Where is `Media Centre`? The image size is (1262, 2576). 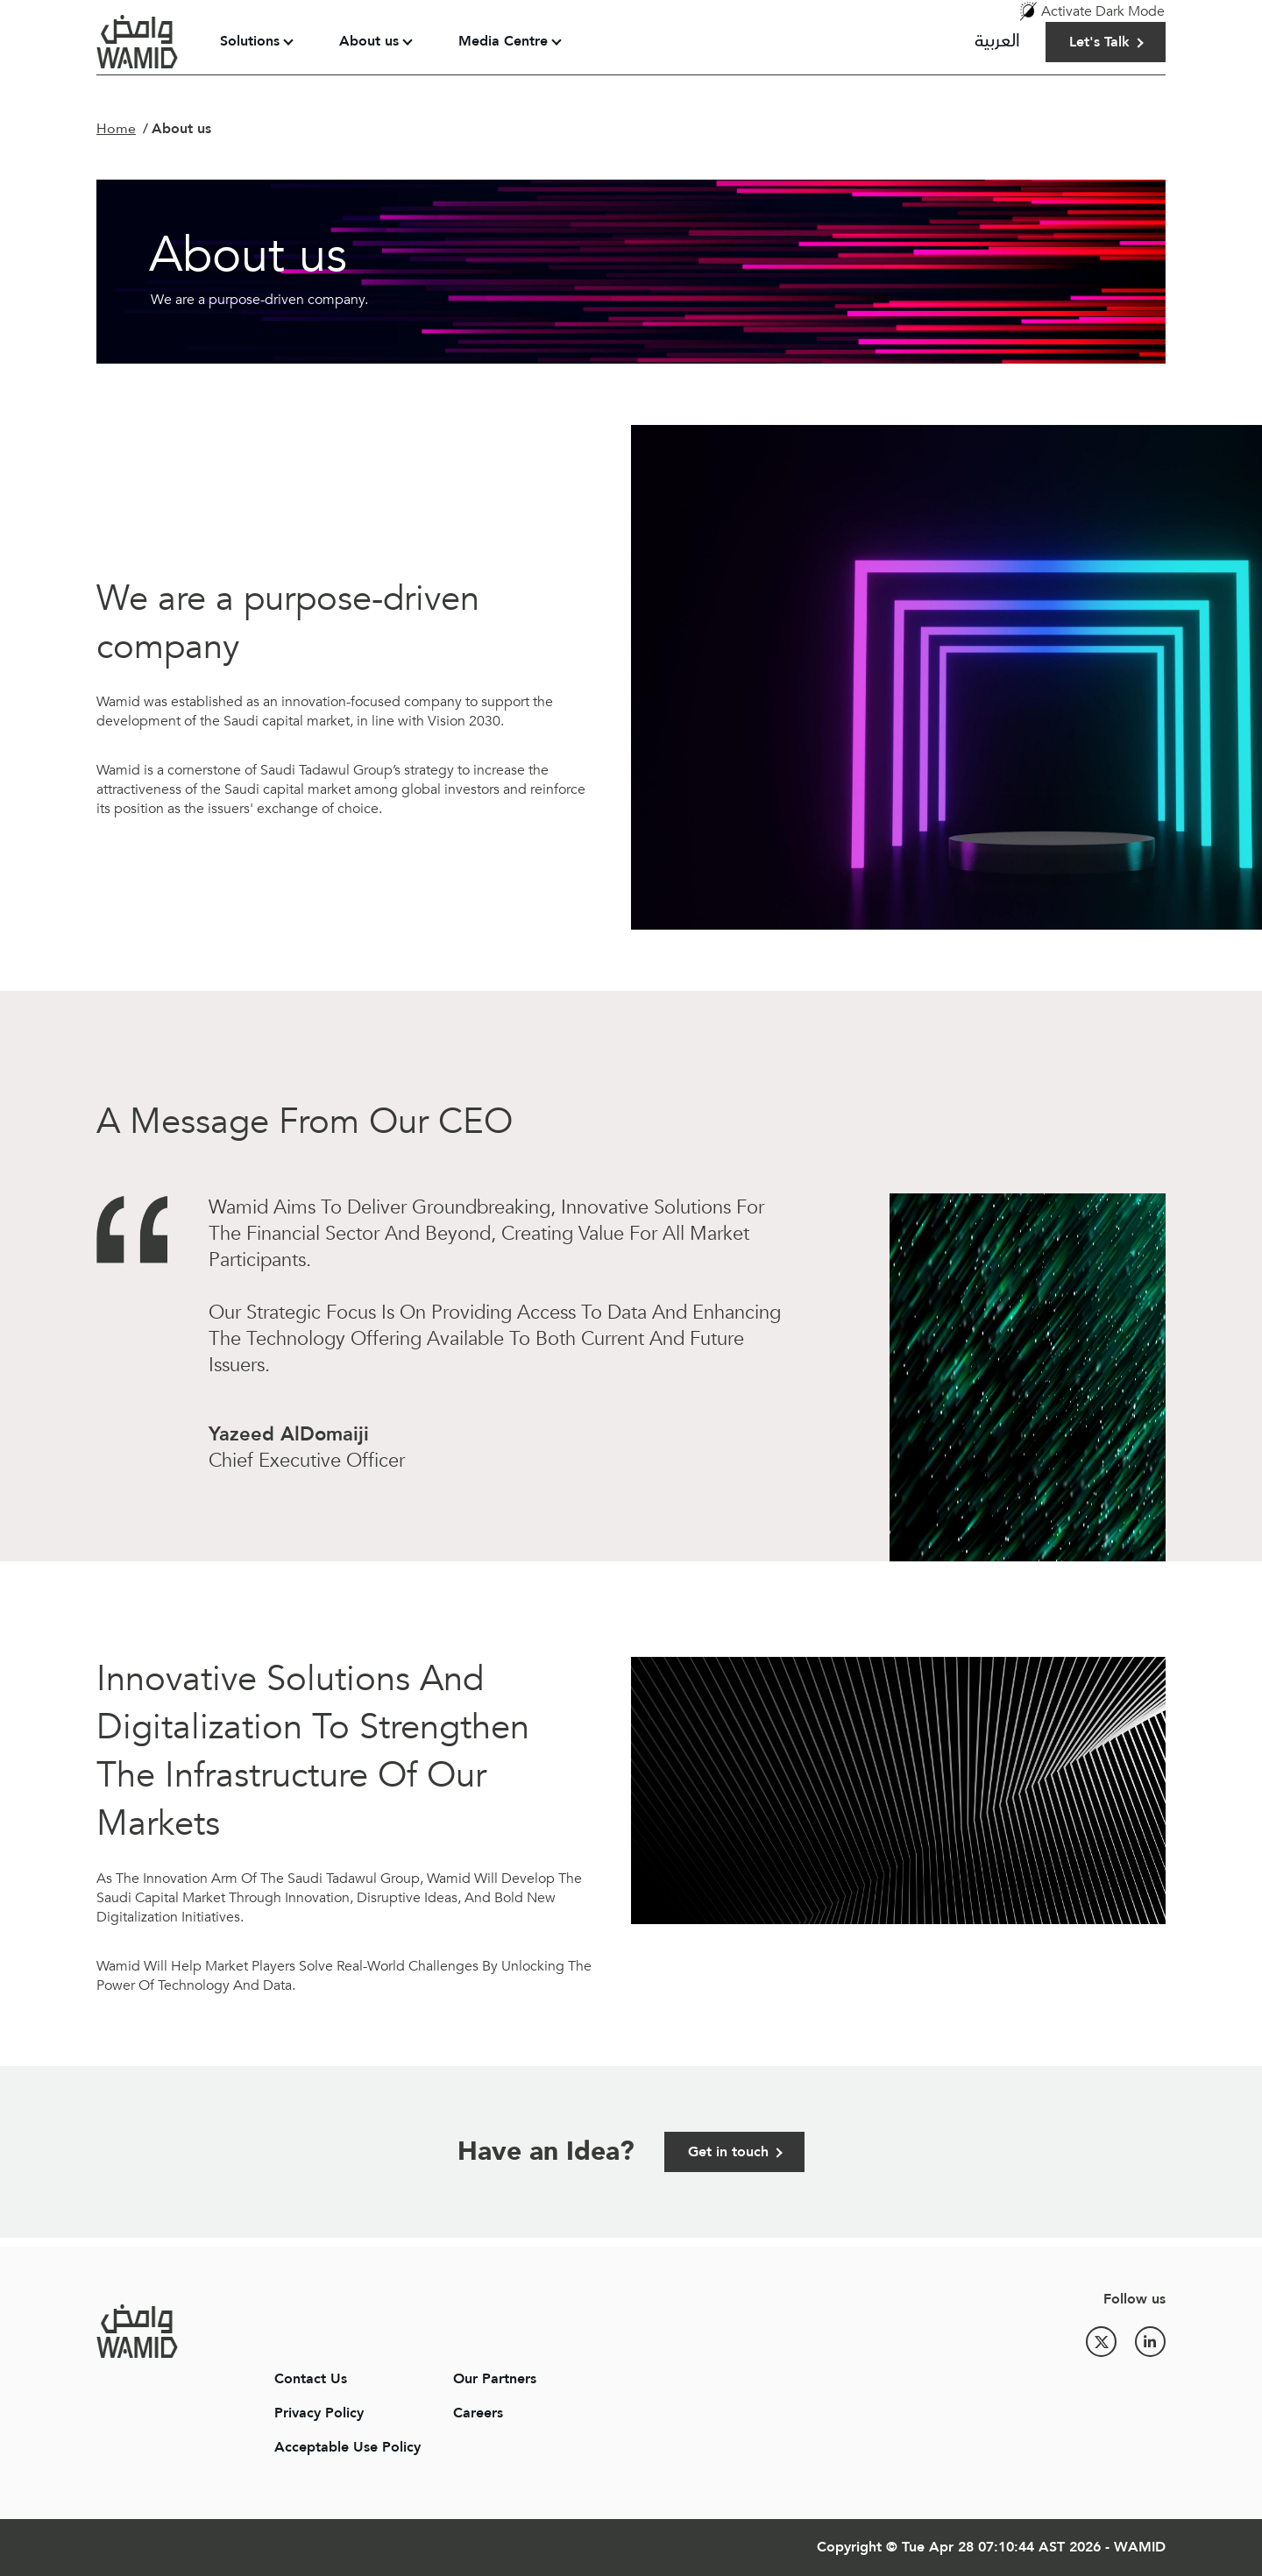 Media Centre is located at coordinates (503, 41).